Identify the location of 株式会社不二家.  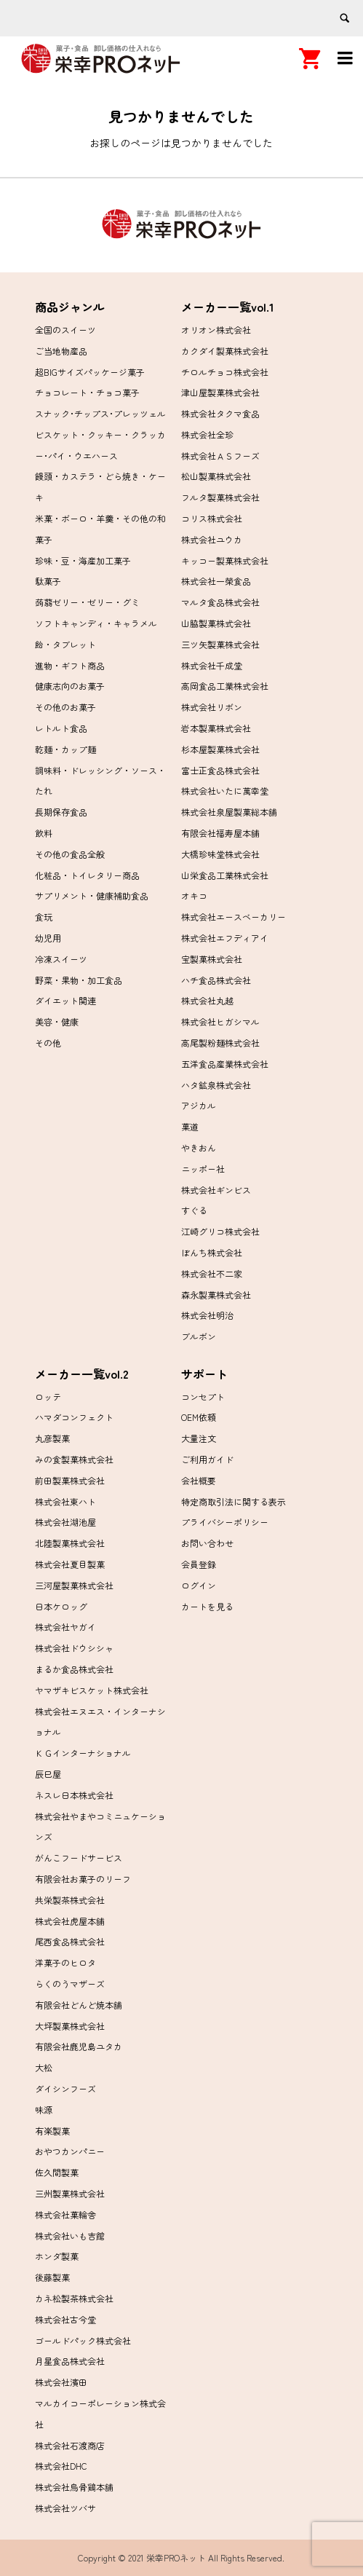
(211, 1273).